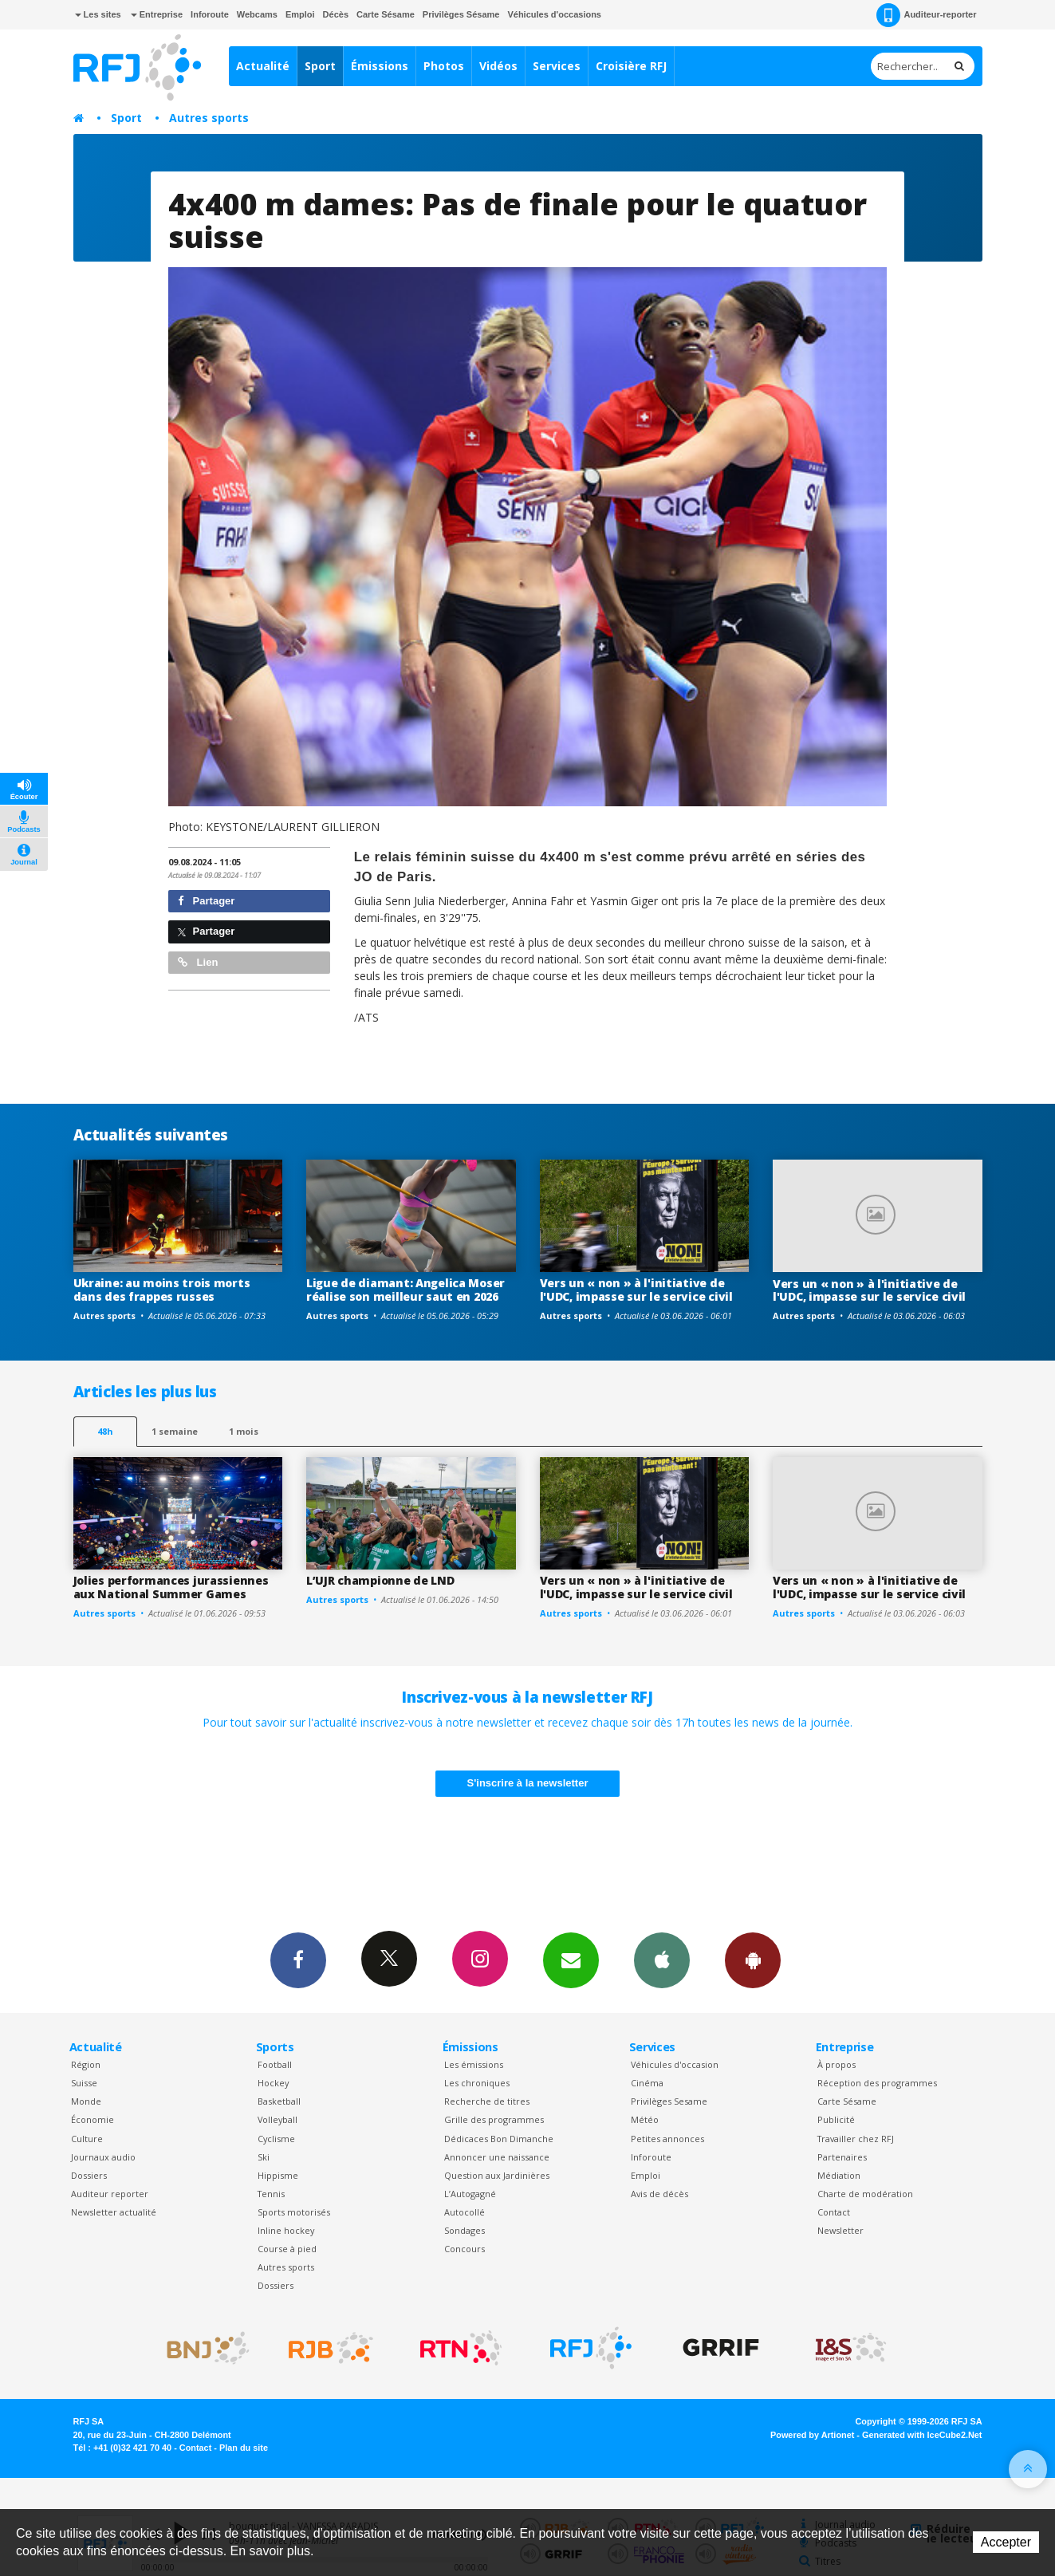  I want to click on Les émissions, so click(473, 2064).